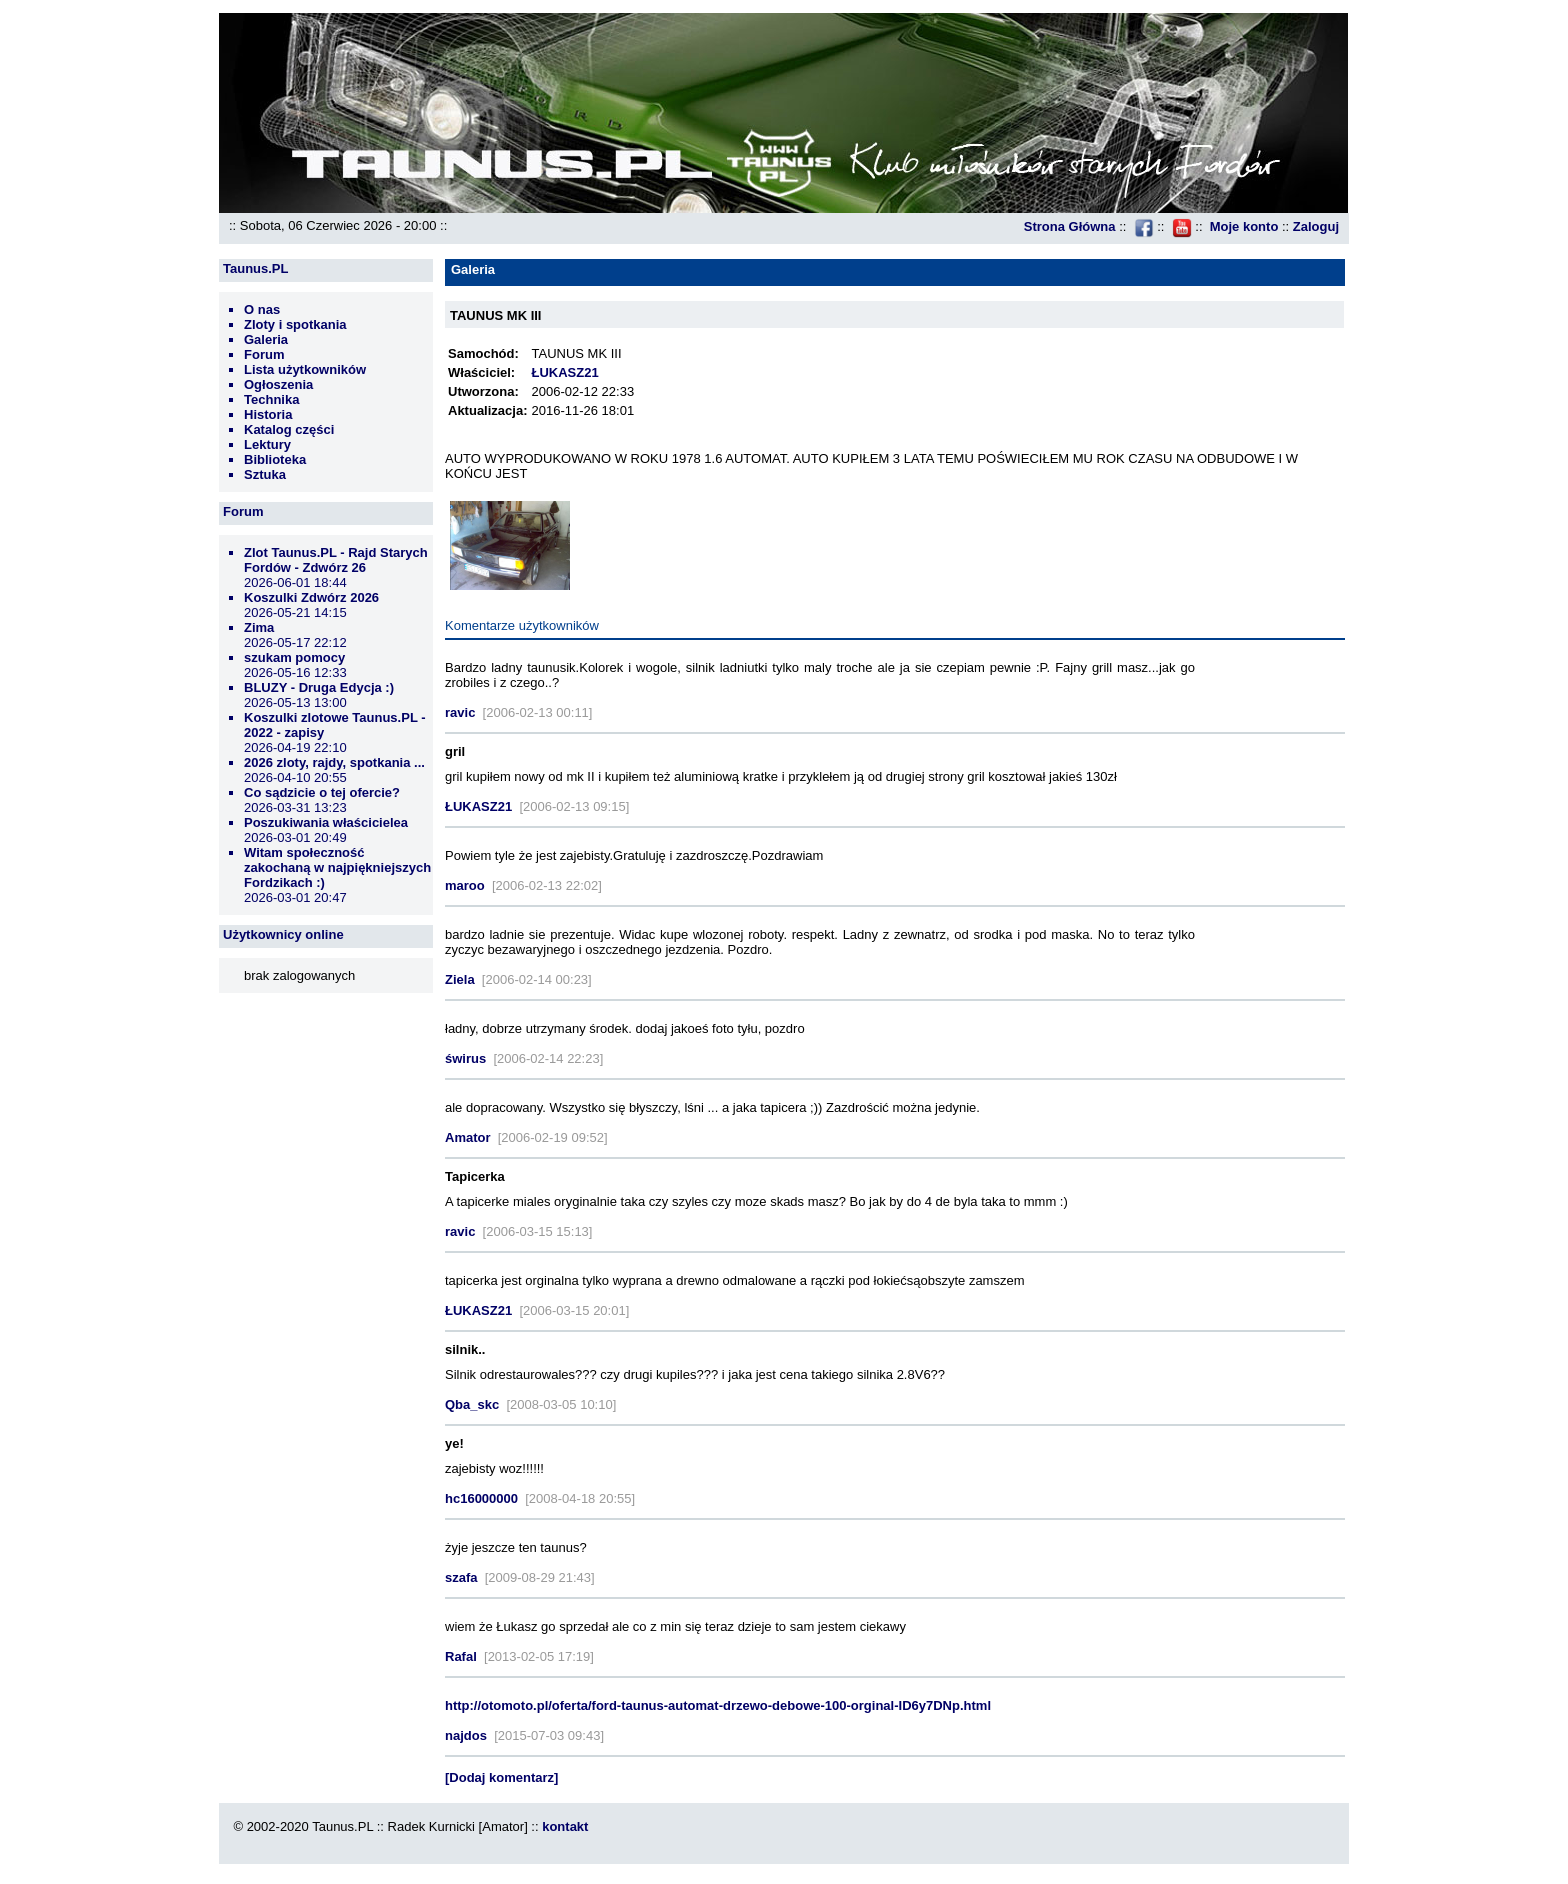  What do you see at coordinates (271, 399) in the screenshot?
I see `Technika` at bounding box center [271, 399].